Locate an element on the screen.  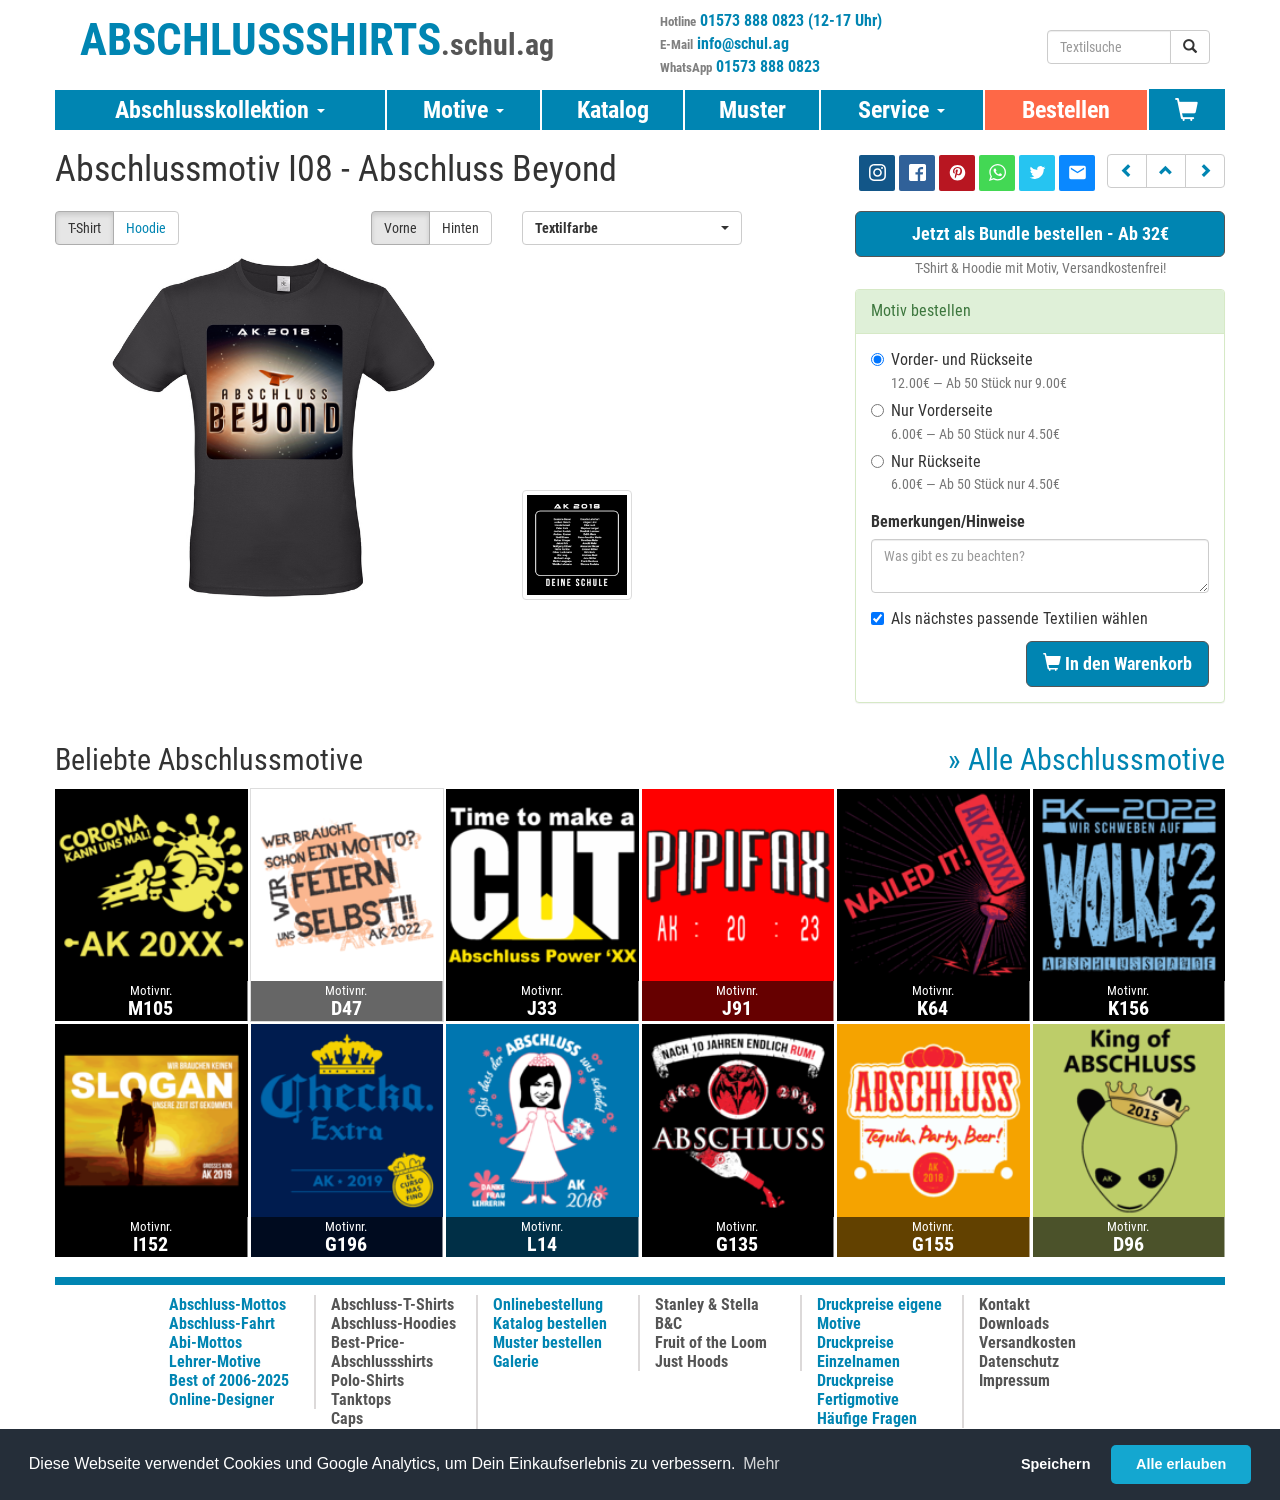
Datenschutz is located at coordinates (1019, 1361).